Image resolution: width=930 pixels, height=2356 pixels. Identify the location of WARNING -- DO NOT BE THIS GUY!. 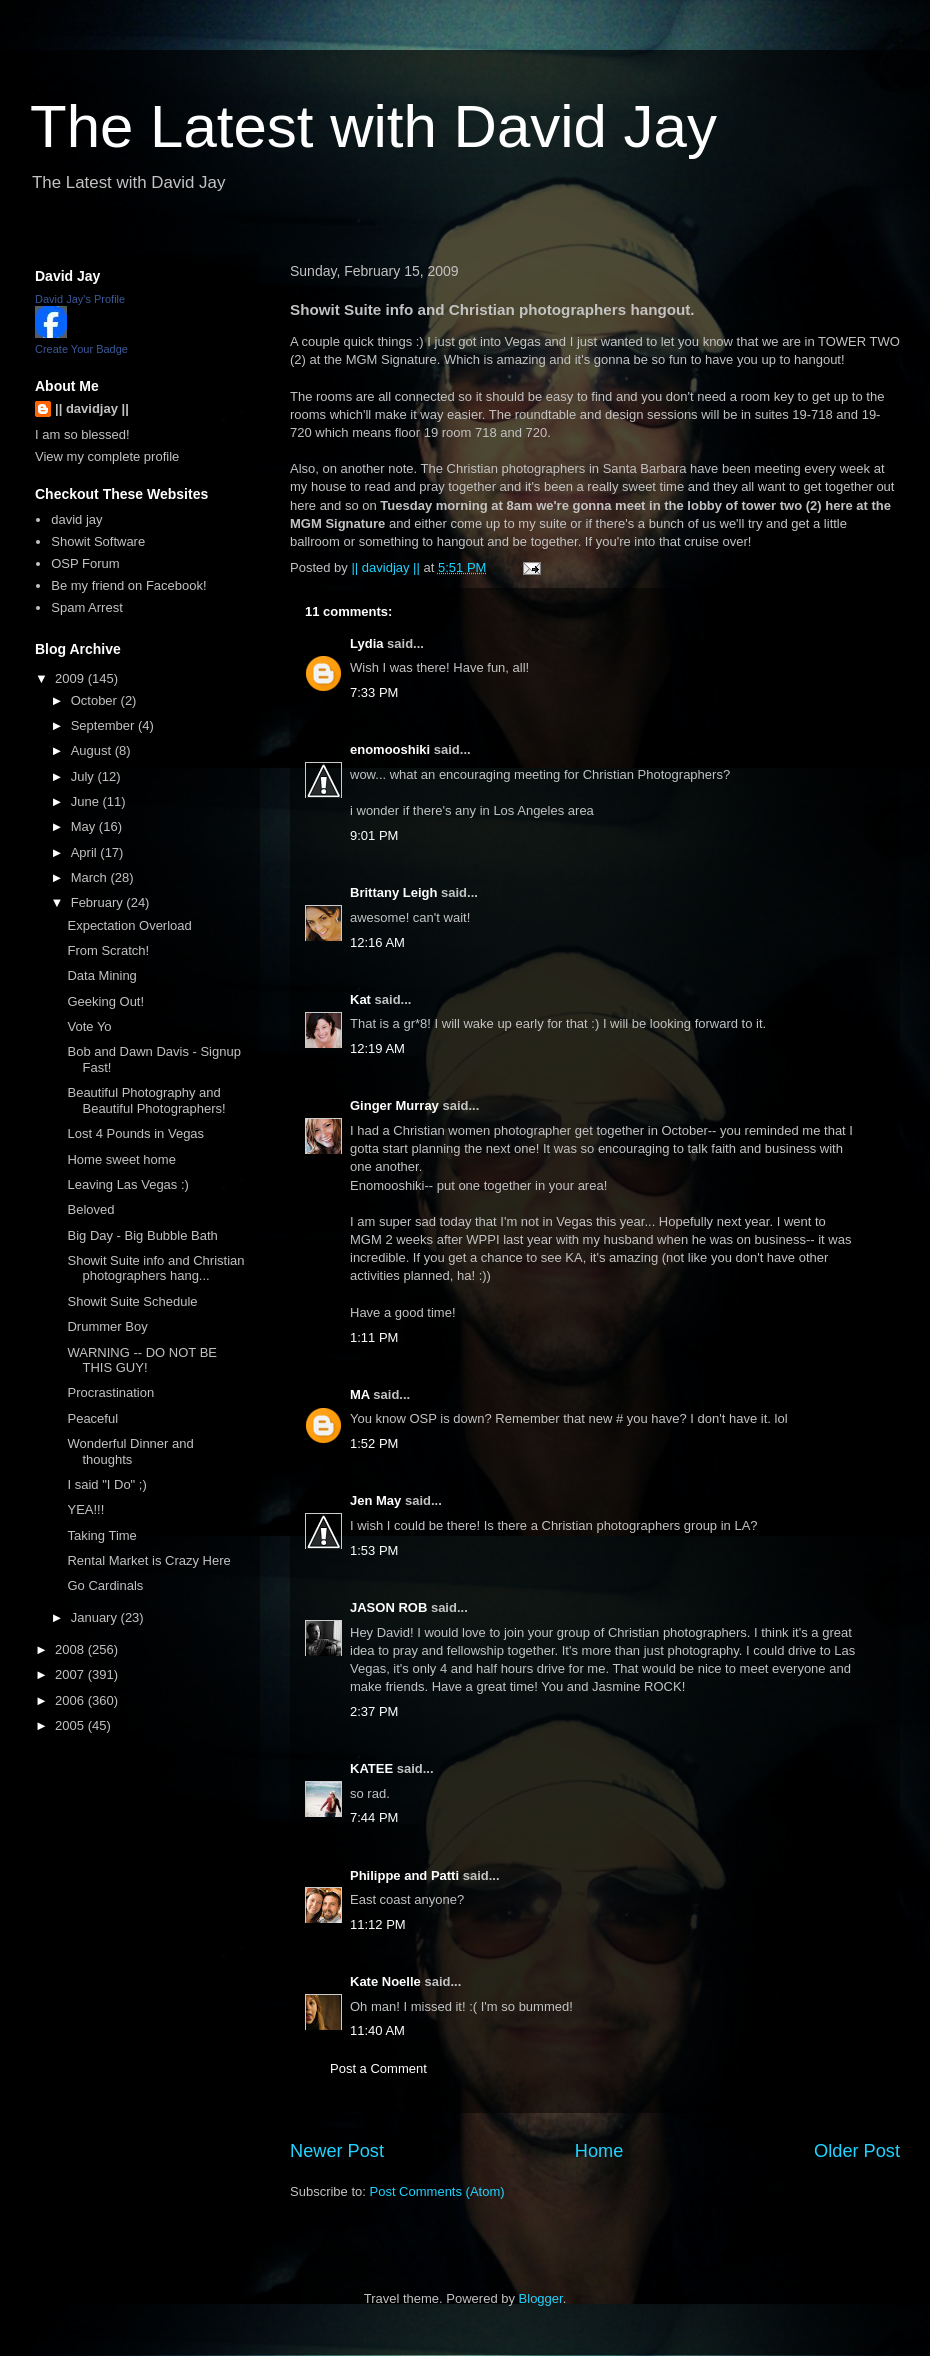
(142, 1360).